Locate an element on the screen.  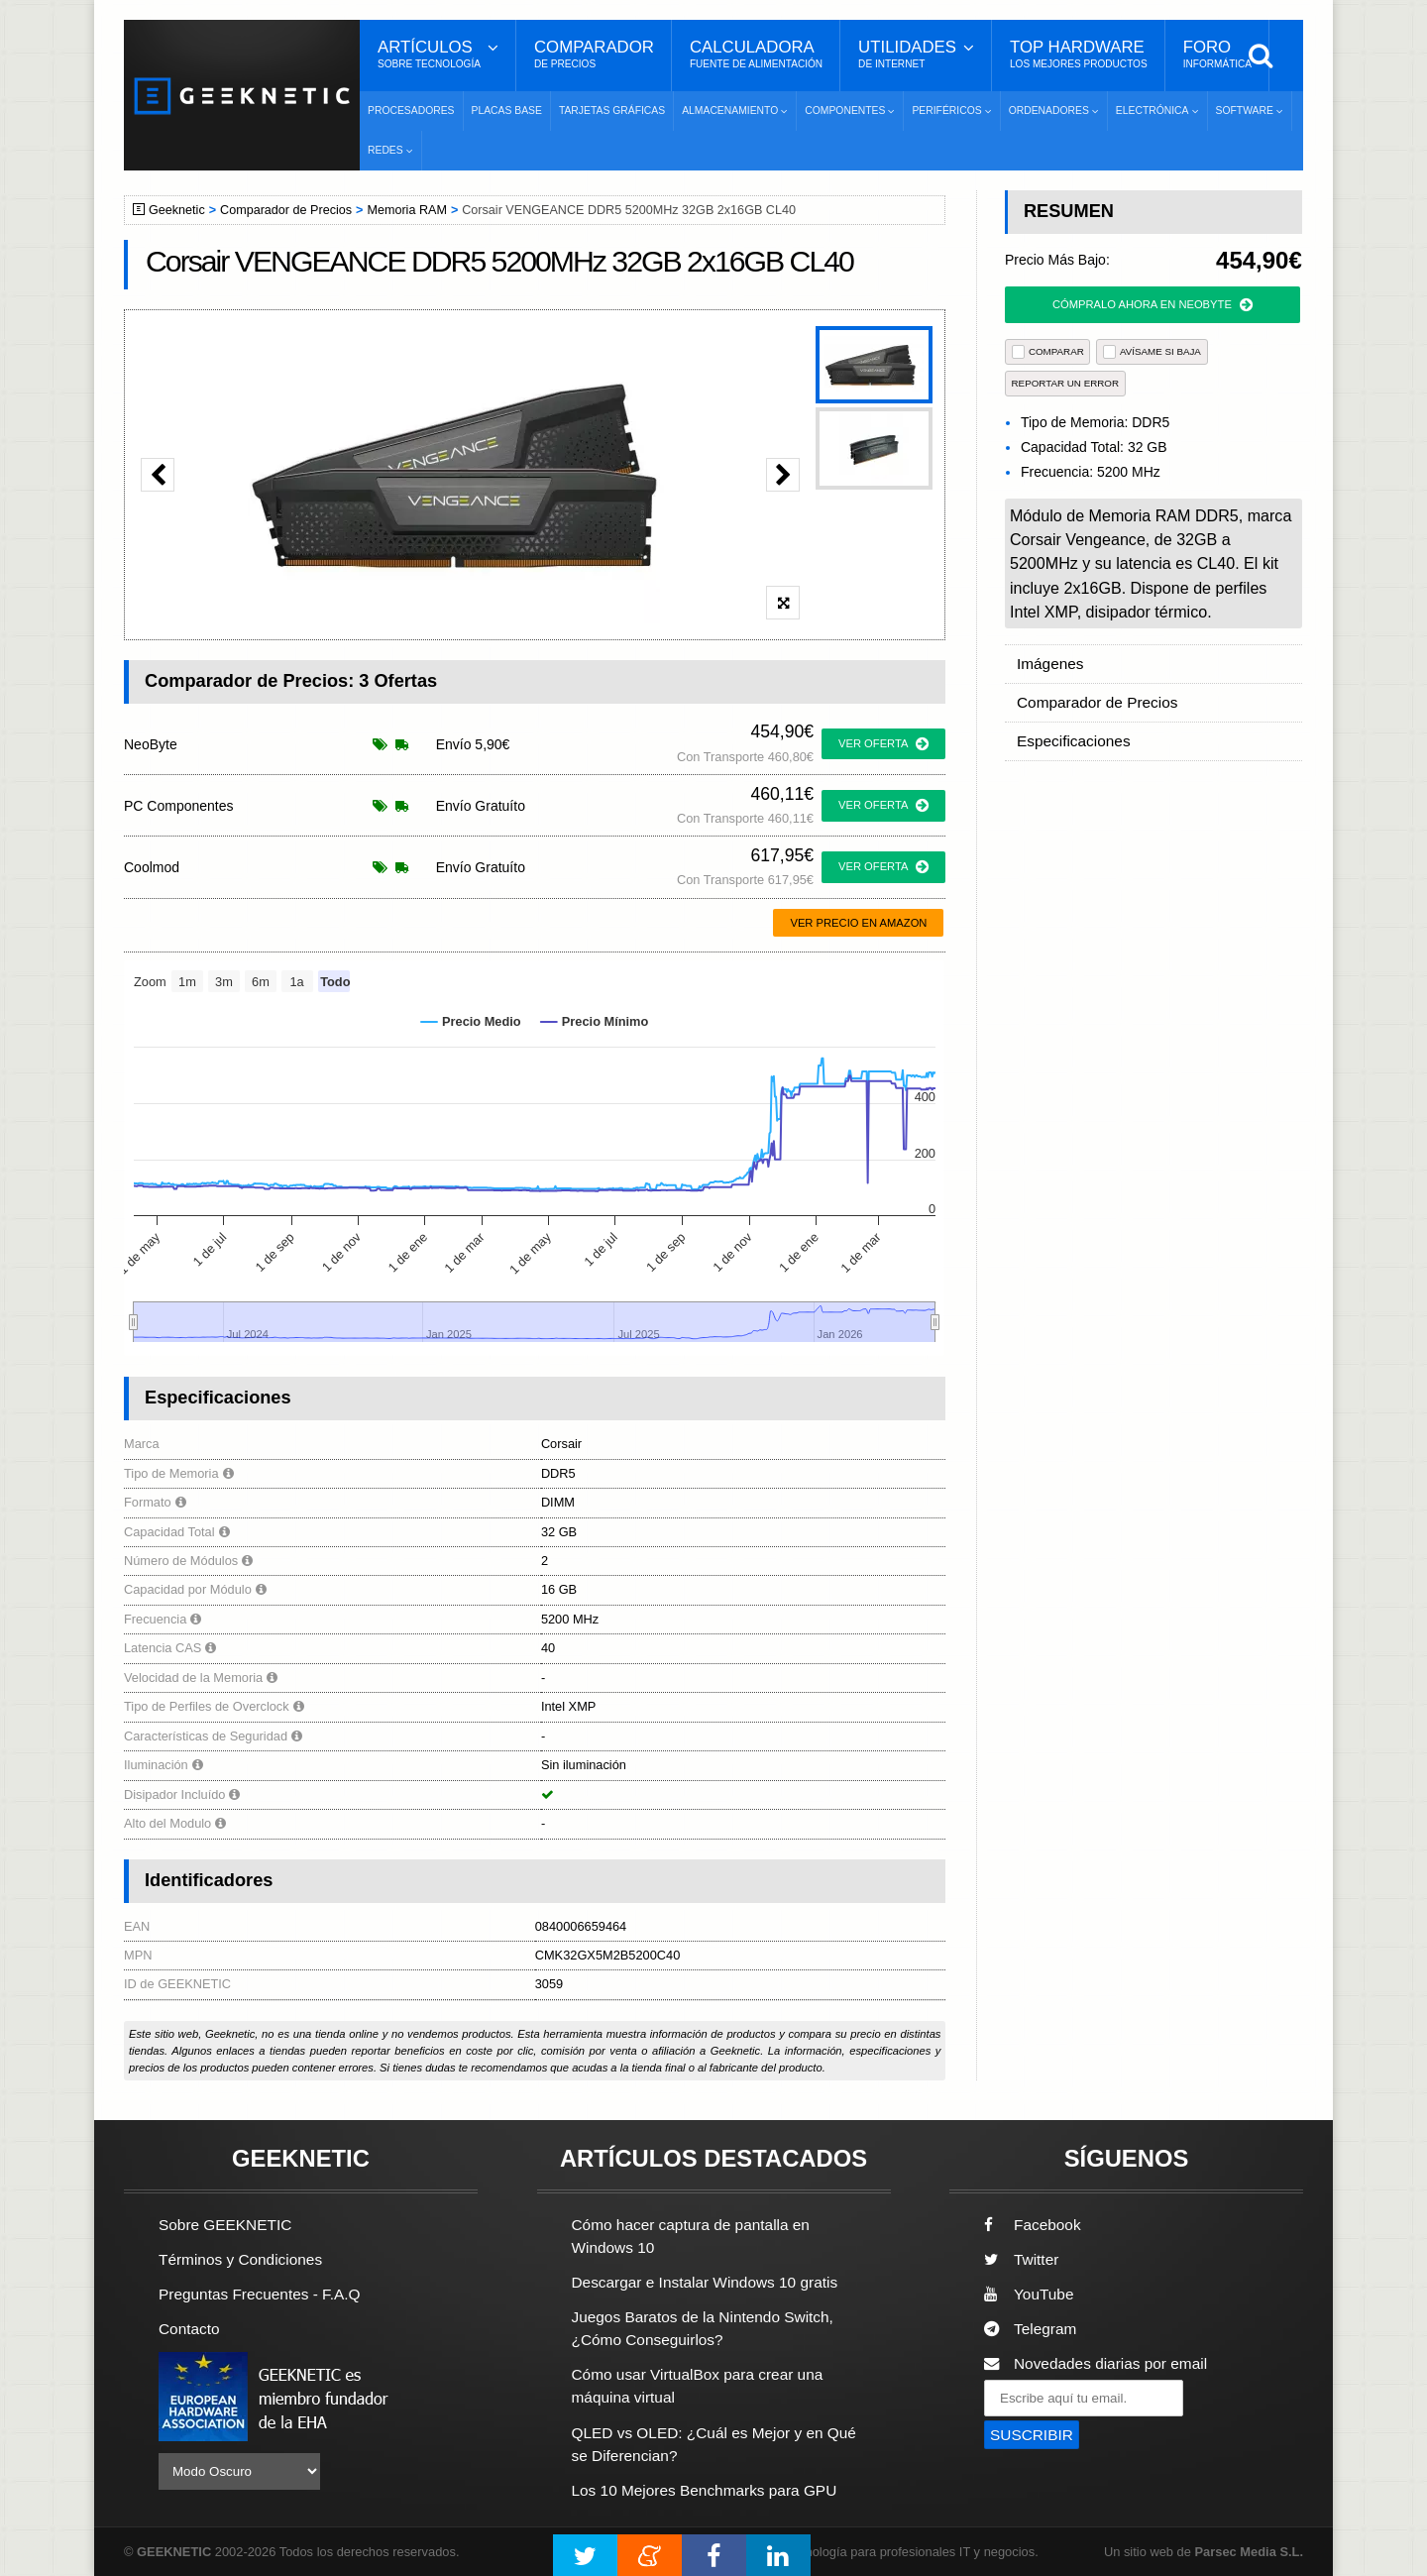
SUSCRIBIR is located at coordinates (1031, 2434).